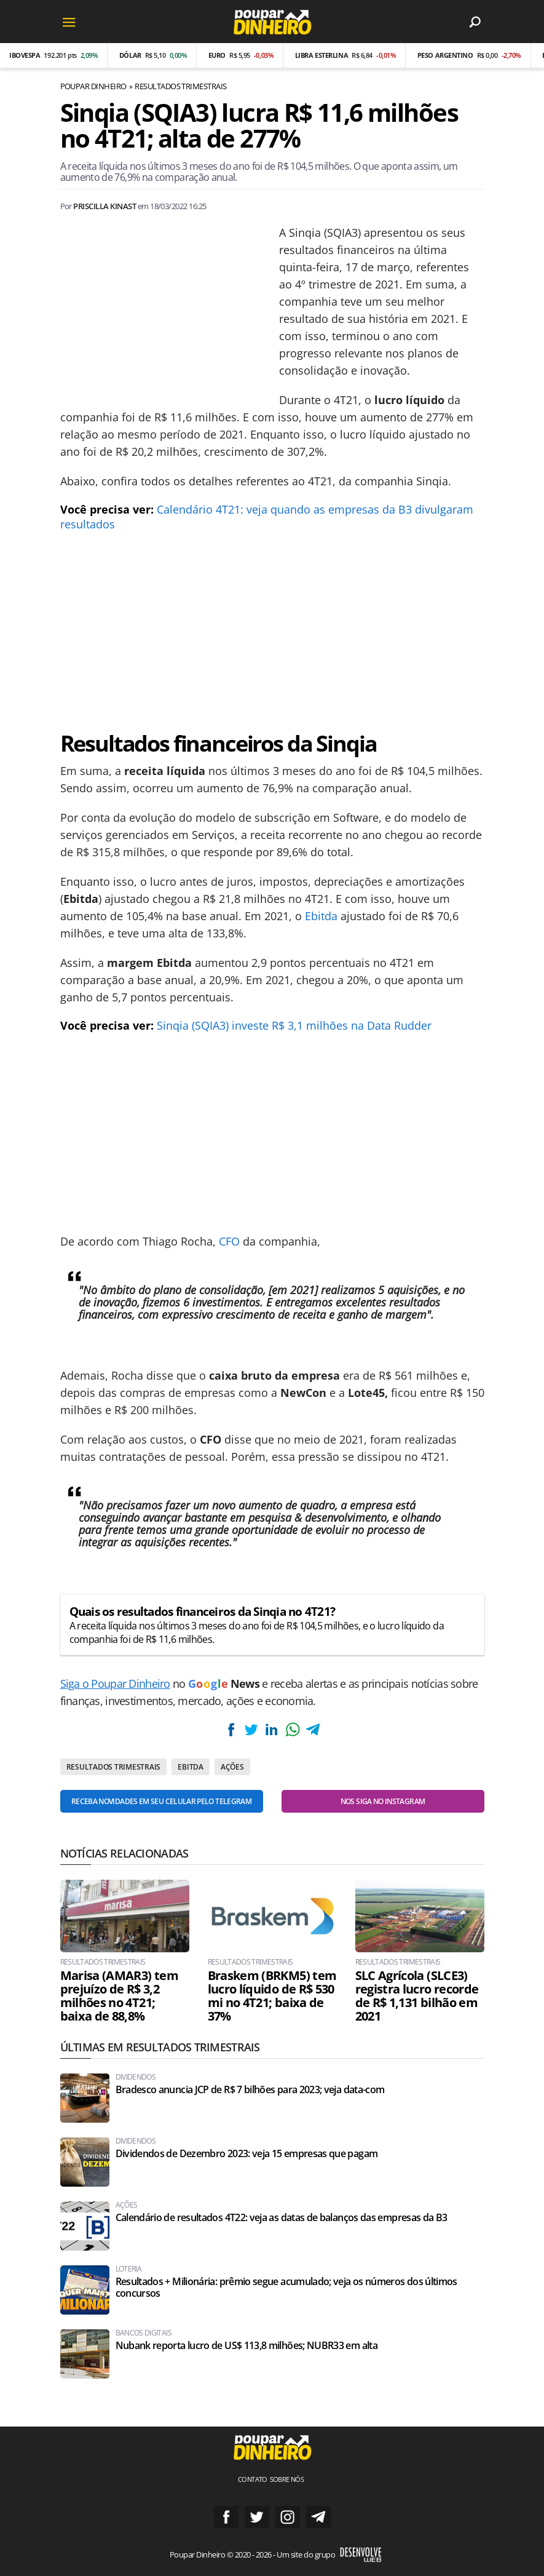 The width and height of the screenshot is (544, 2576). What do you see at coordinates (247, 2154) in the screenshot?
I see `Dividendos de Dezembro 2023: veja 15 empresas que pagam` at bounding box center [247, 2154].